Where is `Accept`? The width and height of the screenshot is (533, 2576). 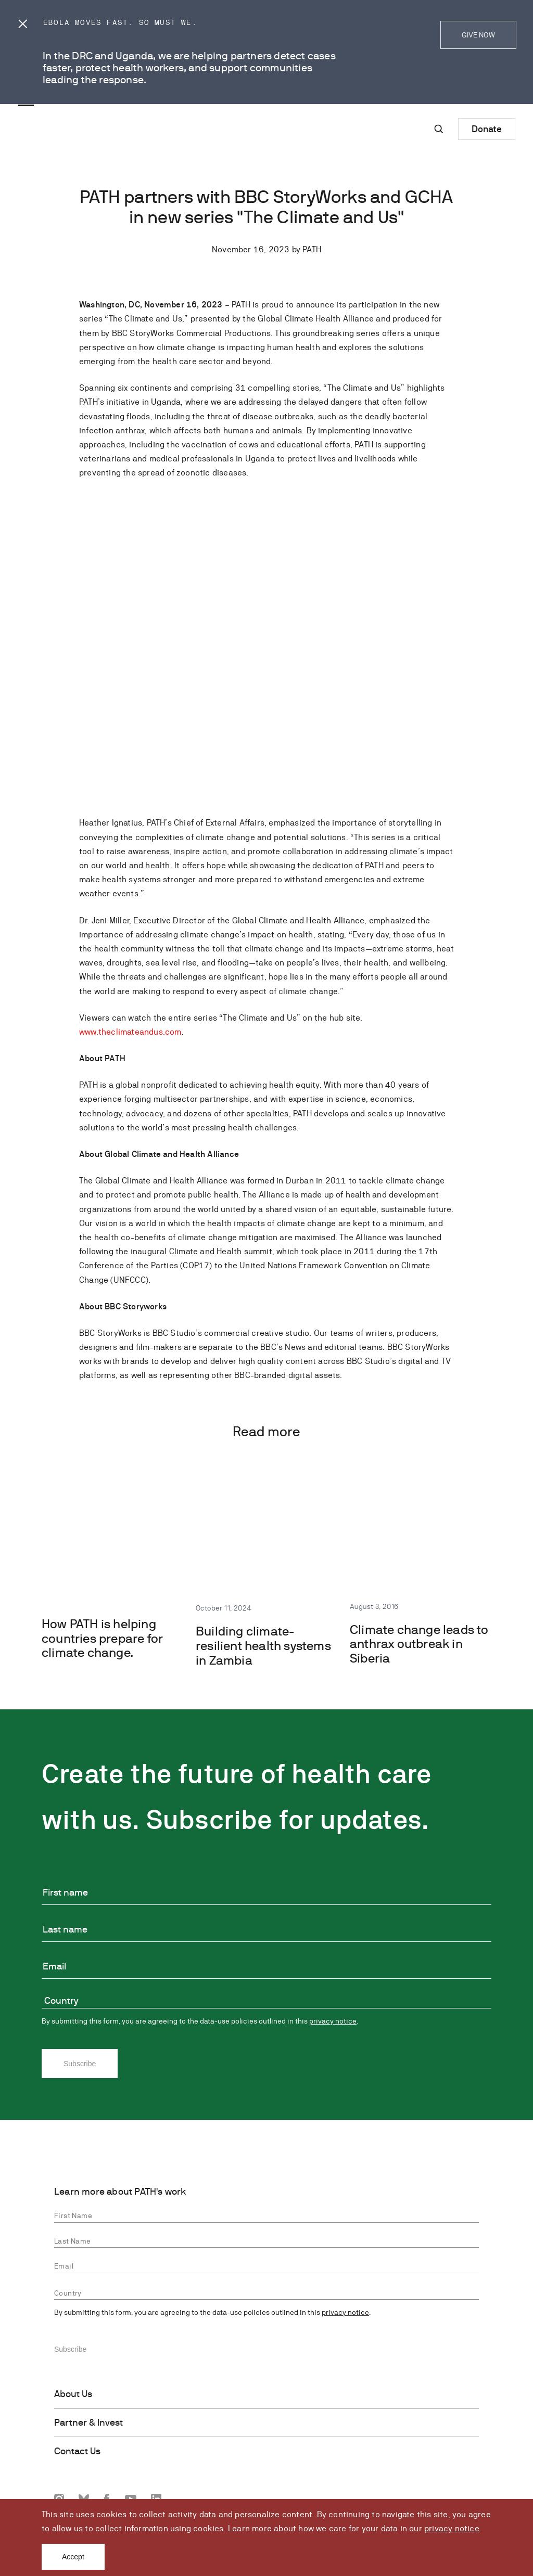
Accept is located at coordinates (73, 2557).